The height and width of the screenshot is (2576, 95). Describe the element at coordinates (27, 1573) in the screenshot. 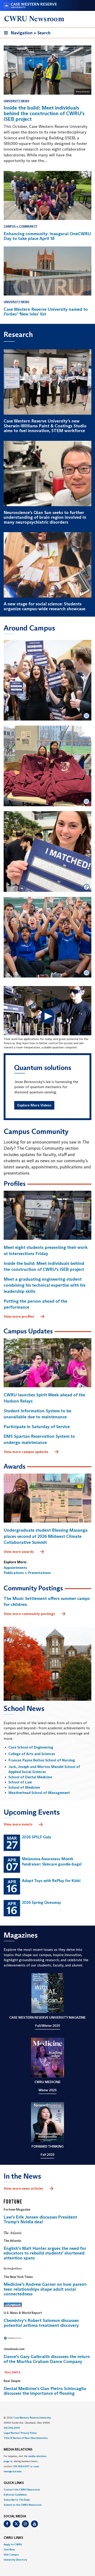

I see `Publications + Presentations` at that location.